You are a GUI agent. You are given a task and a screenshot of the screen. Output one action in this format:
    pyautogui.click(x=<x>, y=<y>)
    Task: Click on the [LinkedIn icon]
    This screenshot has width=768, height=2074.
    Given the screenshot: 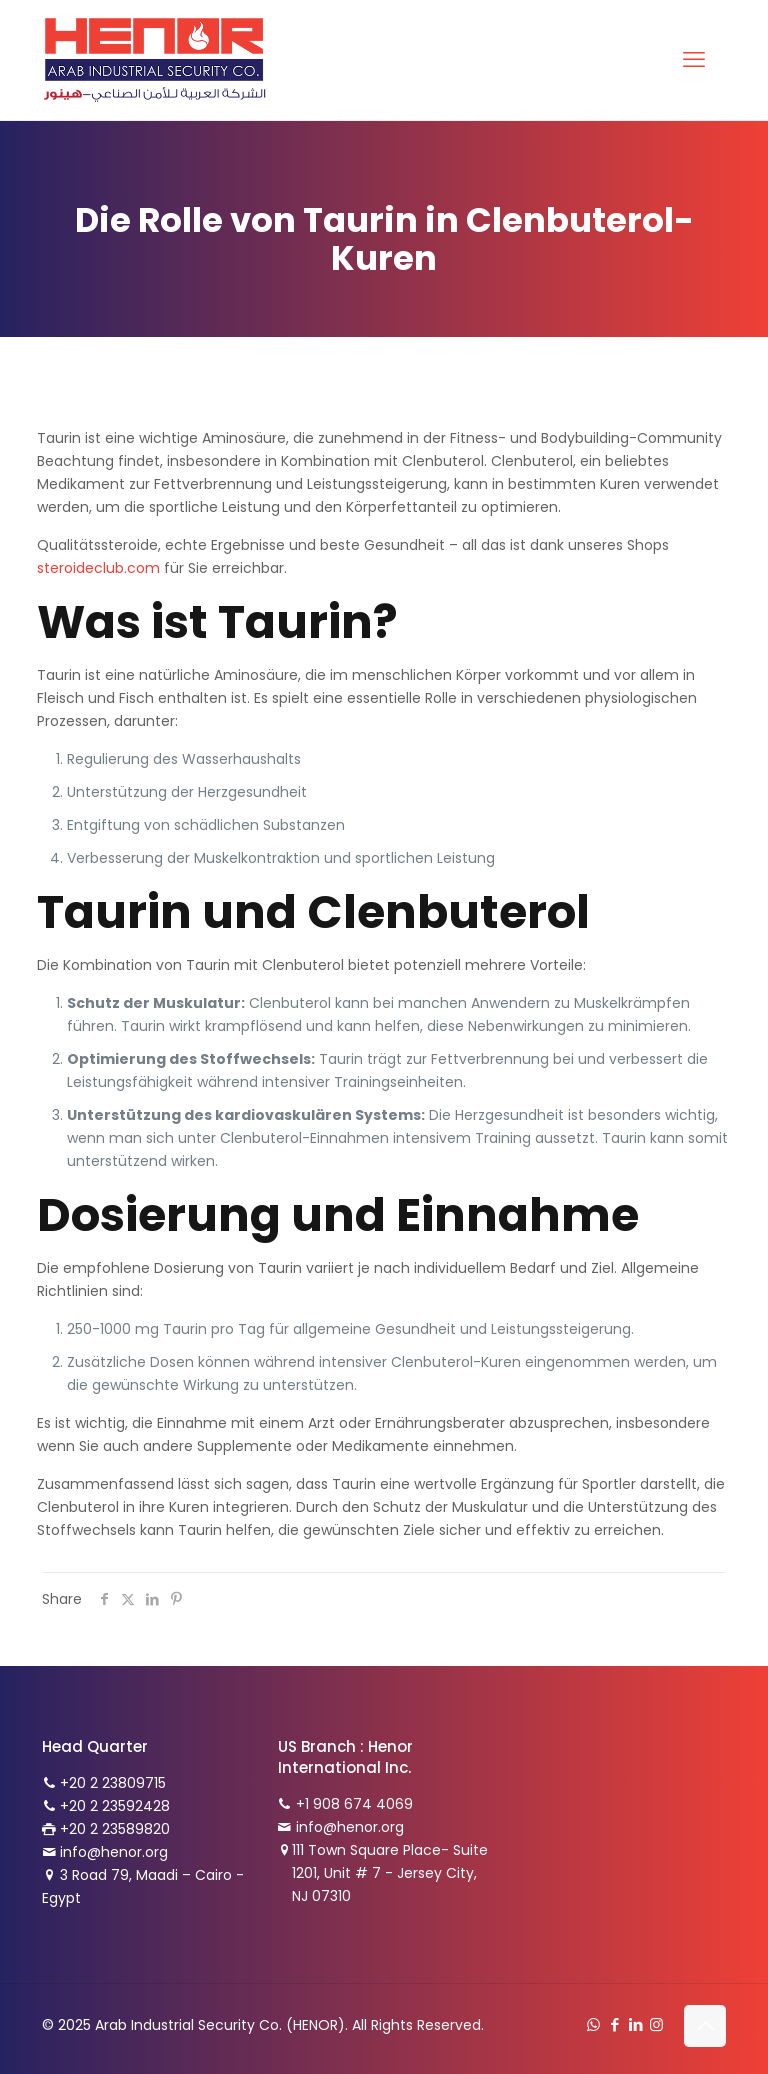 What is the action you would take?
    pyautogui.click(x=635, y=2024)
    